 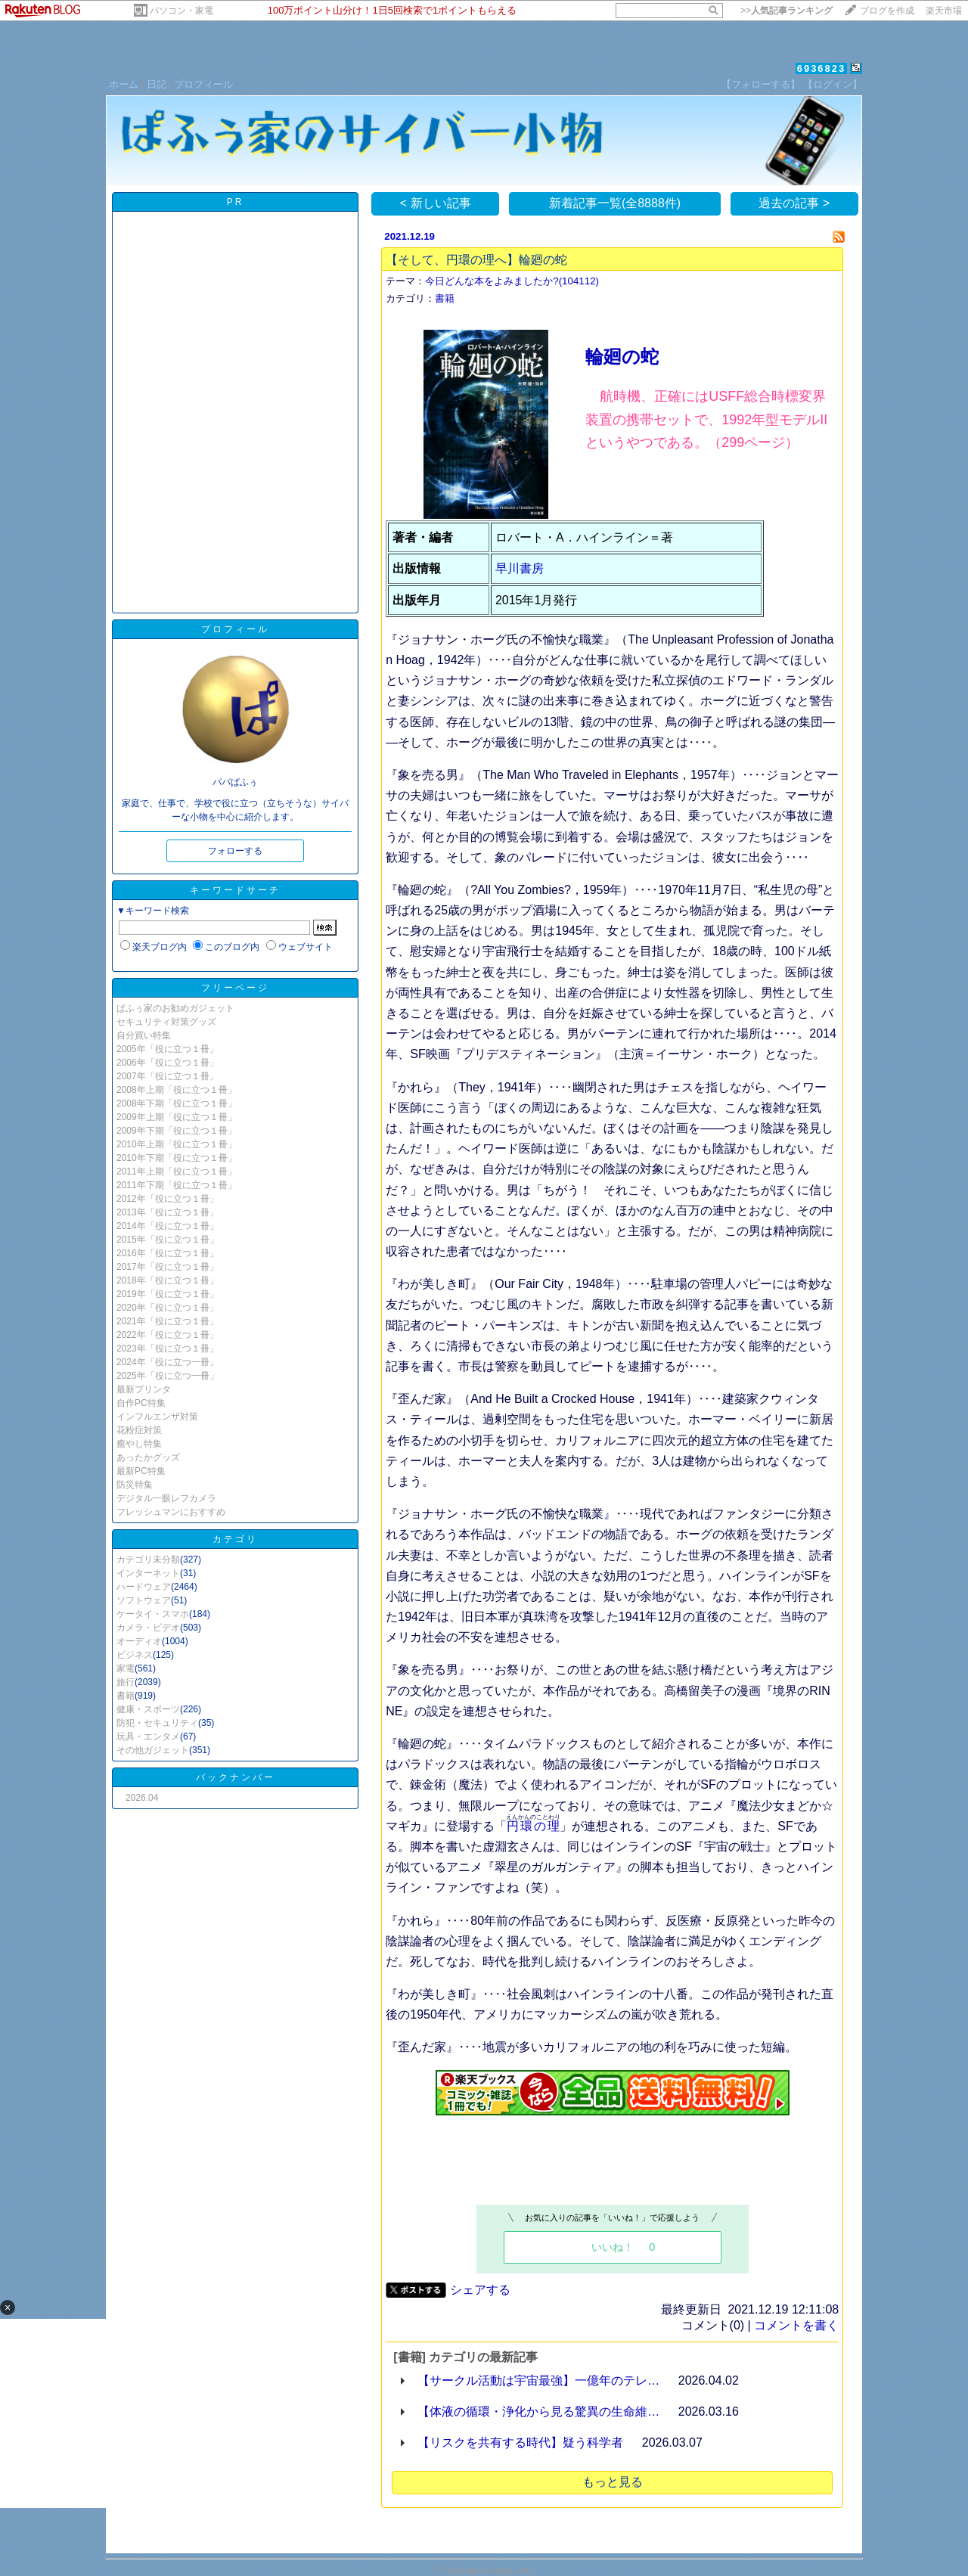 I want to click on 6936823, so click(x=821, y=68).